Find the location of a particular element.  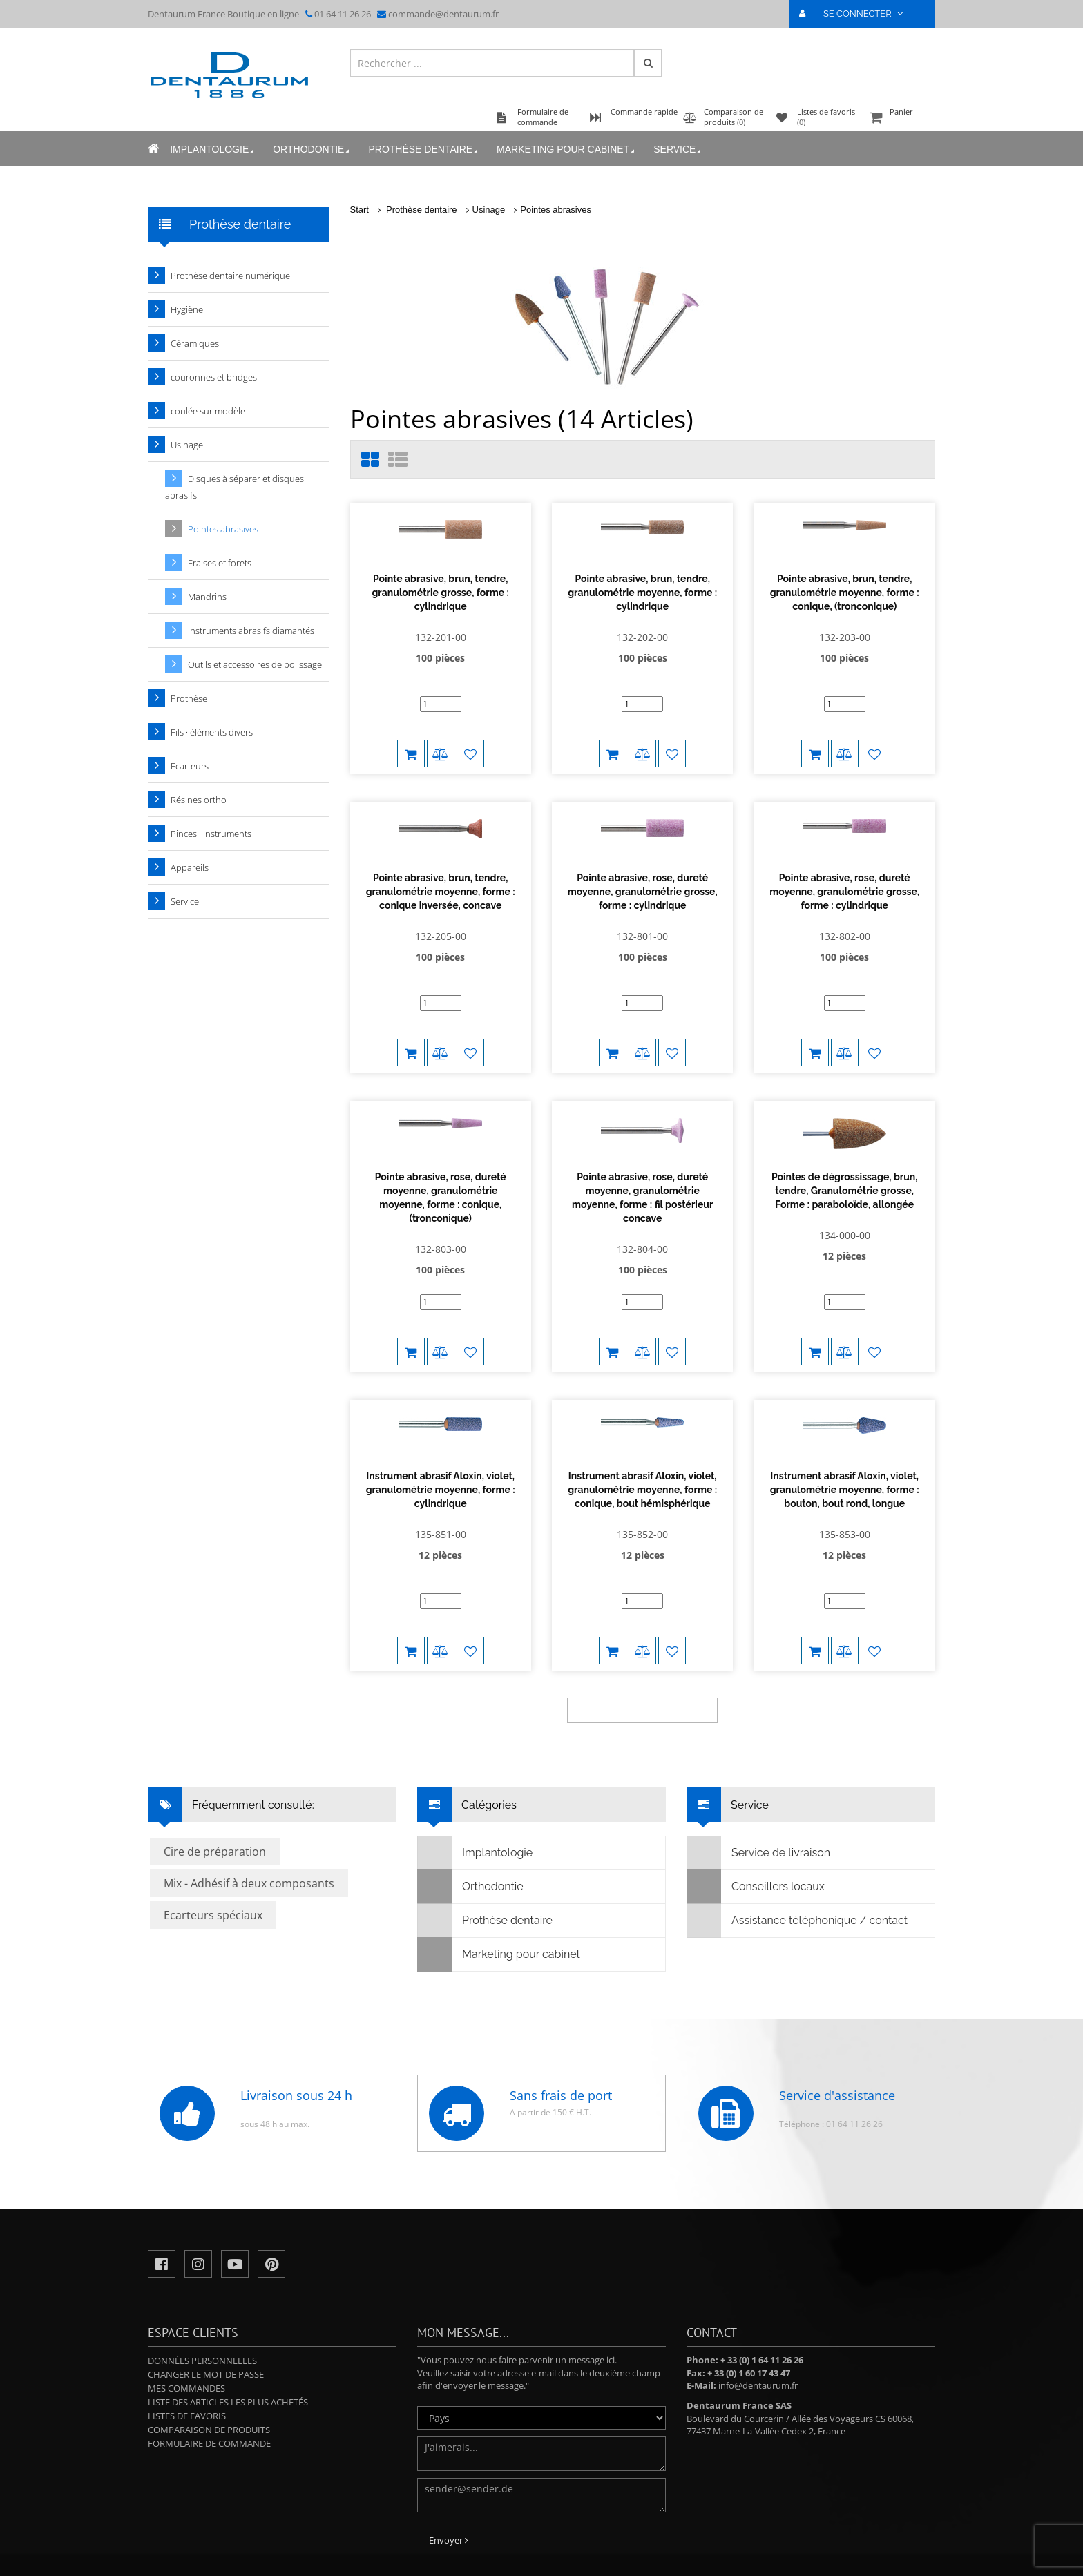

Comparaison de produits is located at coordinates (209, 2349).